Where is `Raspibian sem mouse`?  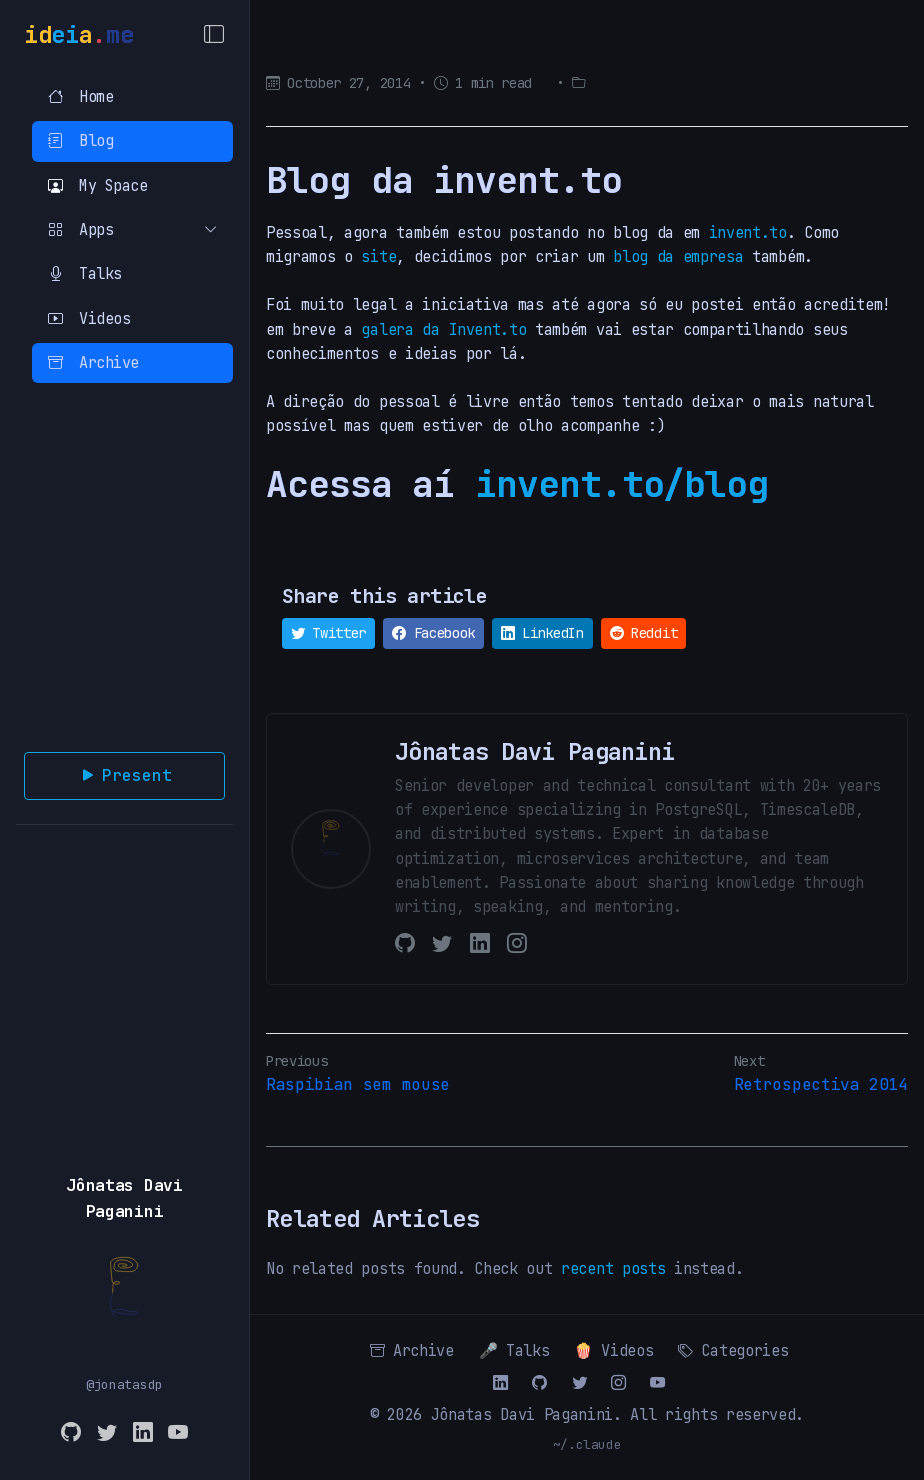 Raspibian sem mouse is located at coordinates (358, 1084).